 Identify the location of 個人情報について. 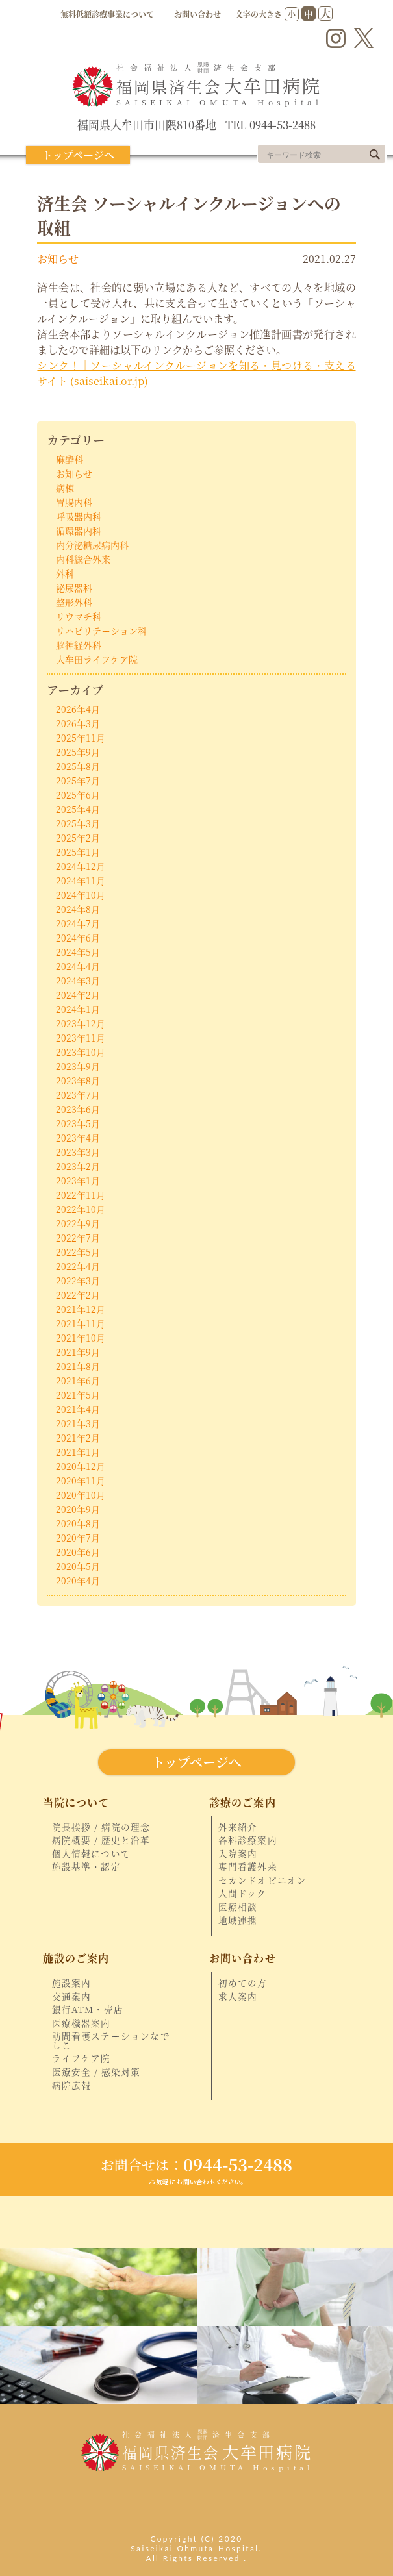
(91, 1853).